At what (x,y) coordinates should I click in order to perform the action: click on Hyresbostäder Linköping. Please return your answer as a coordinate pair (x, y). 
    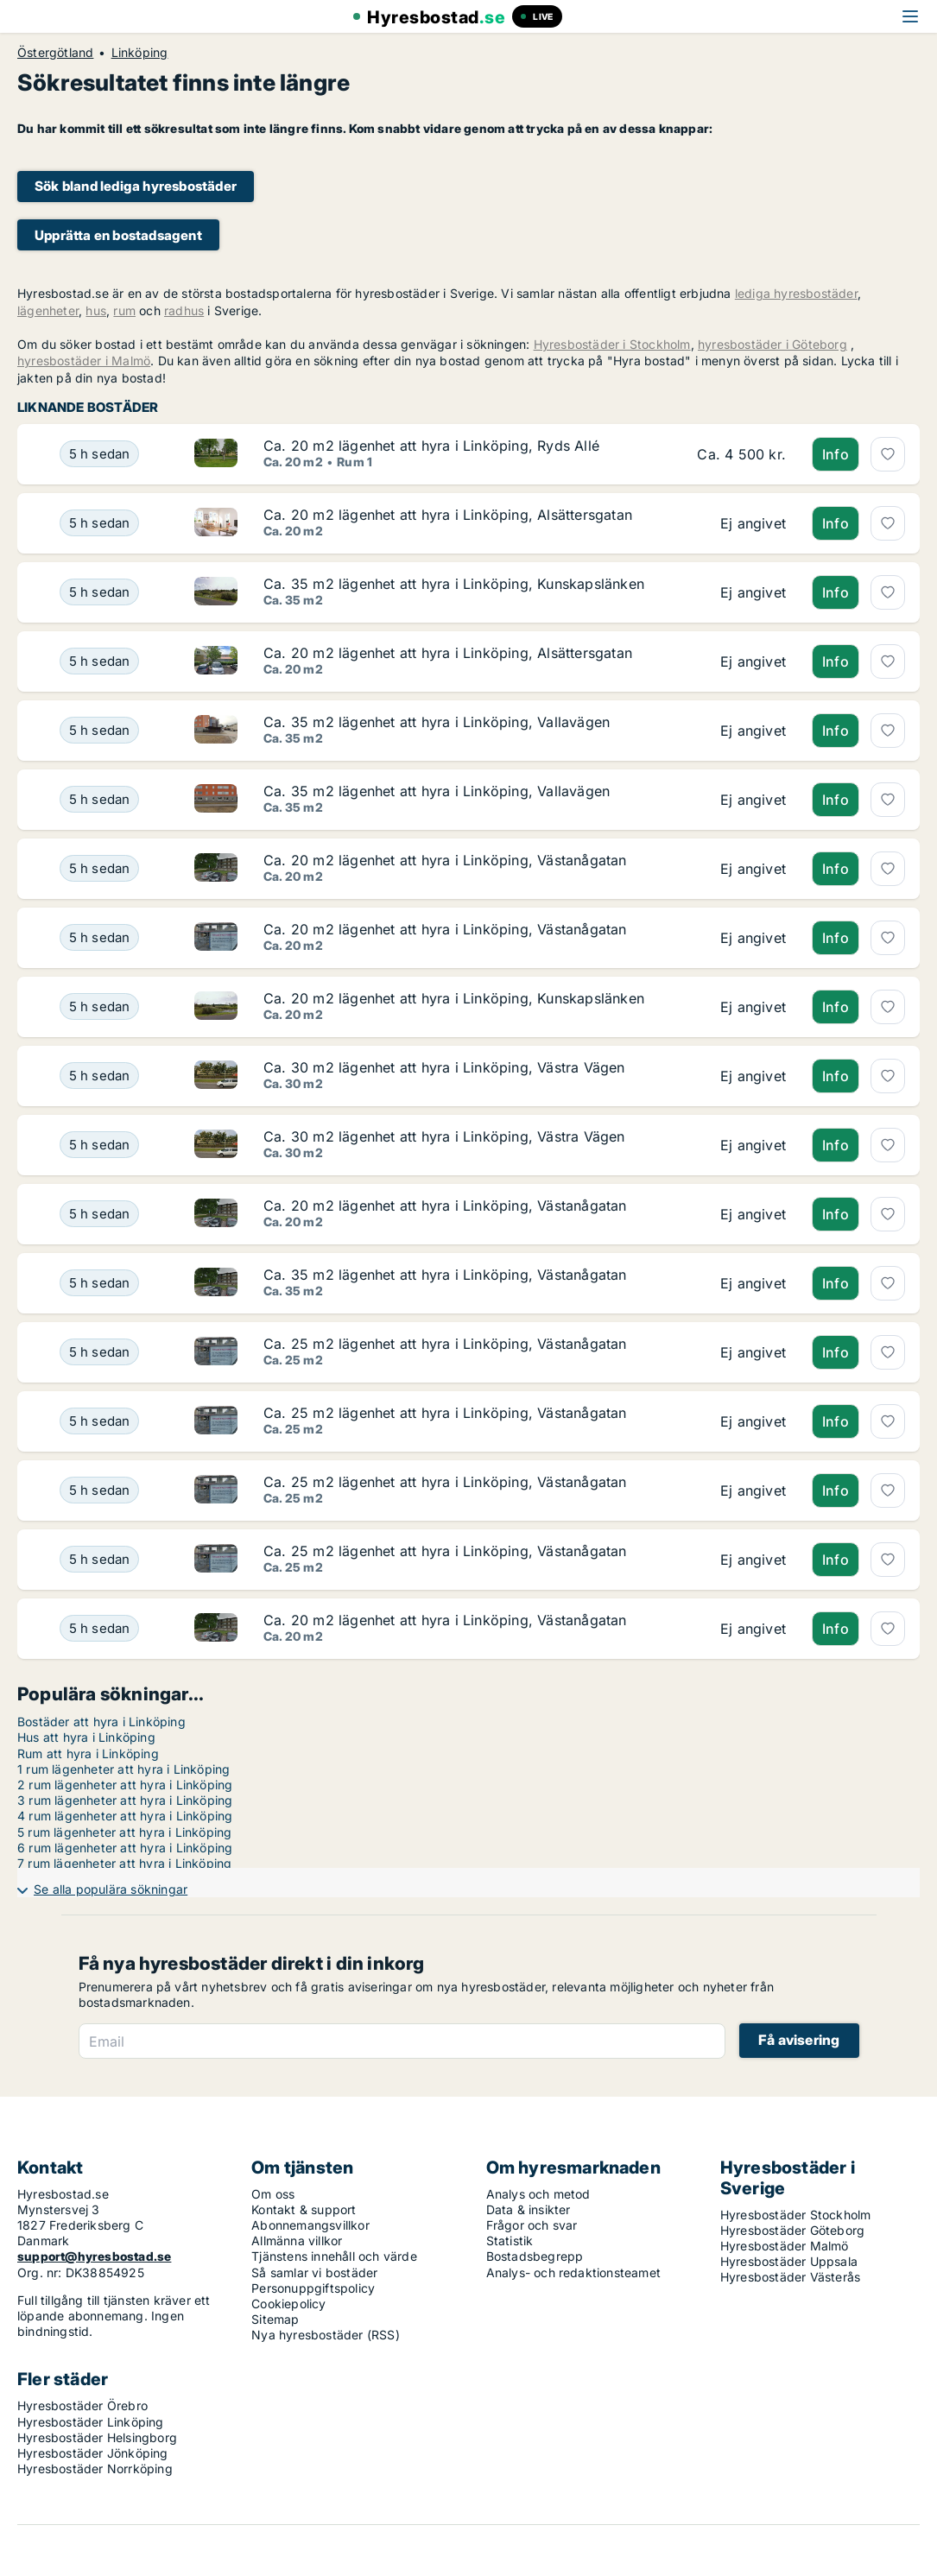
    Looking at the image, I should click on (90, 2422).